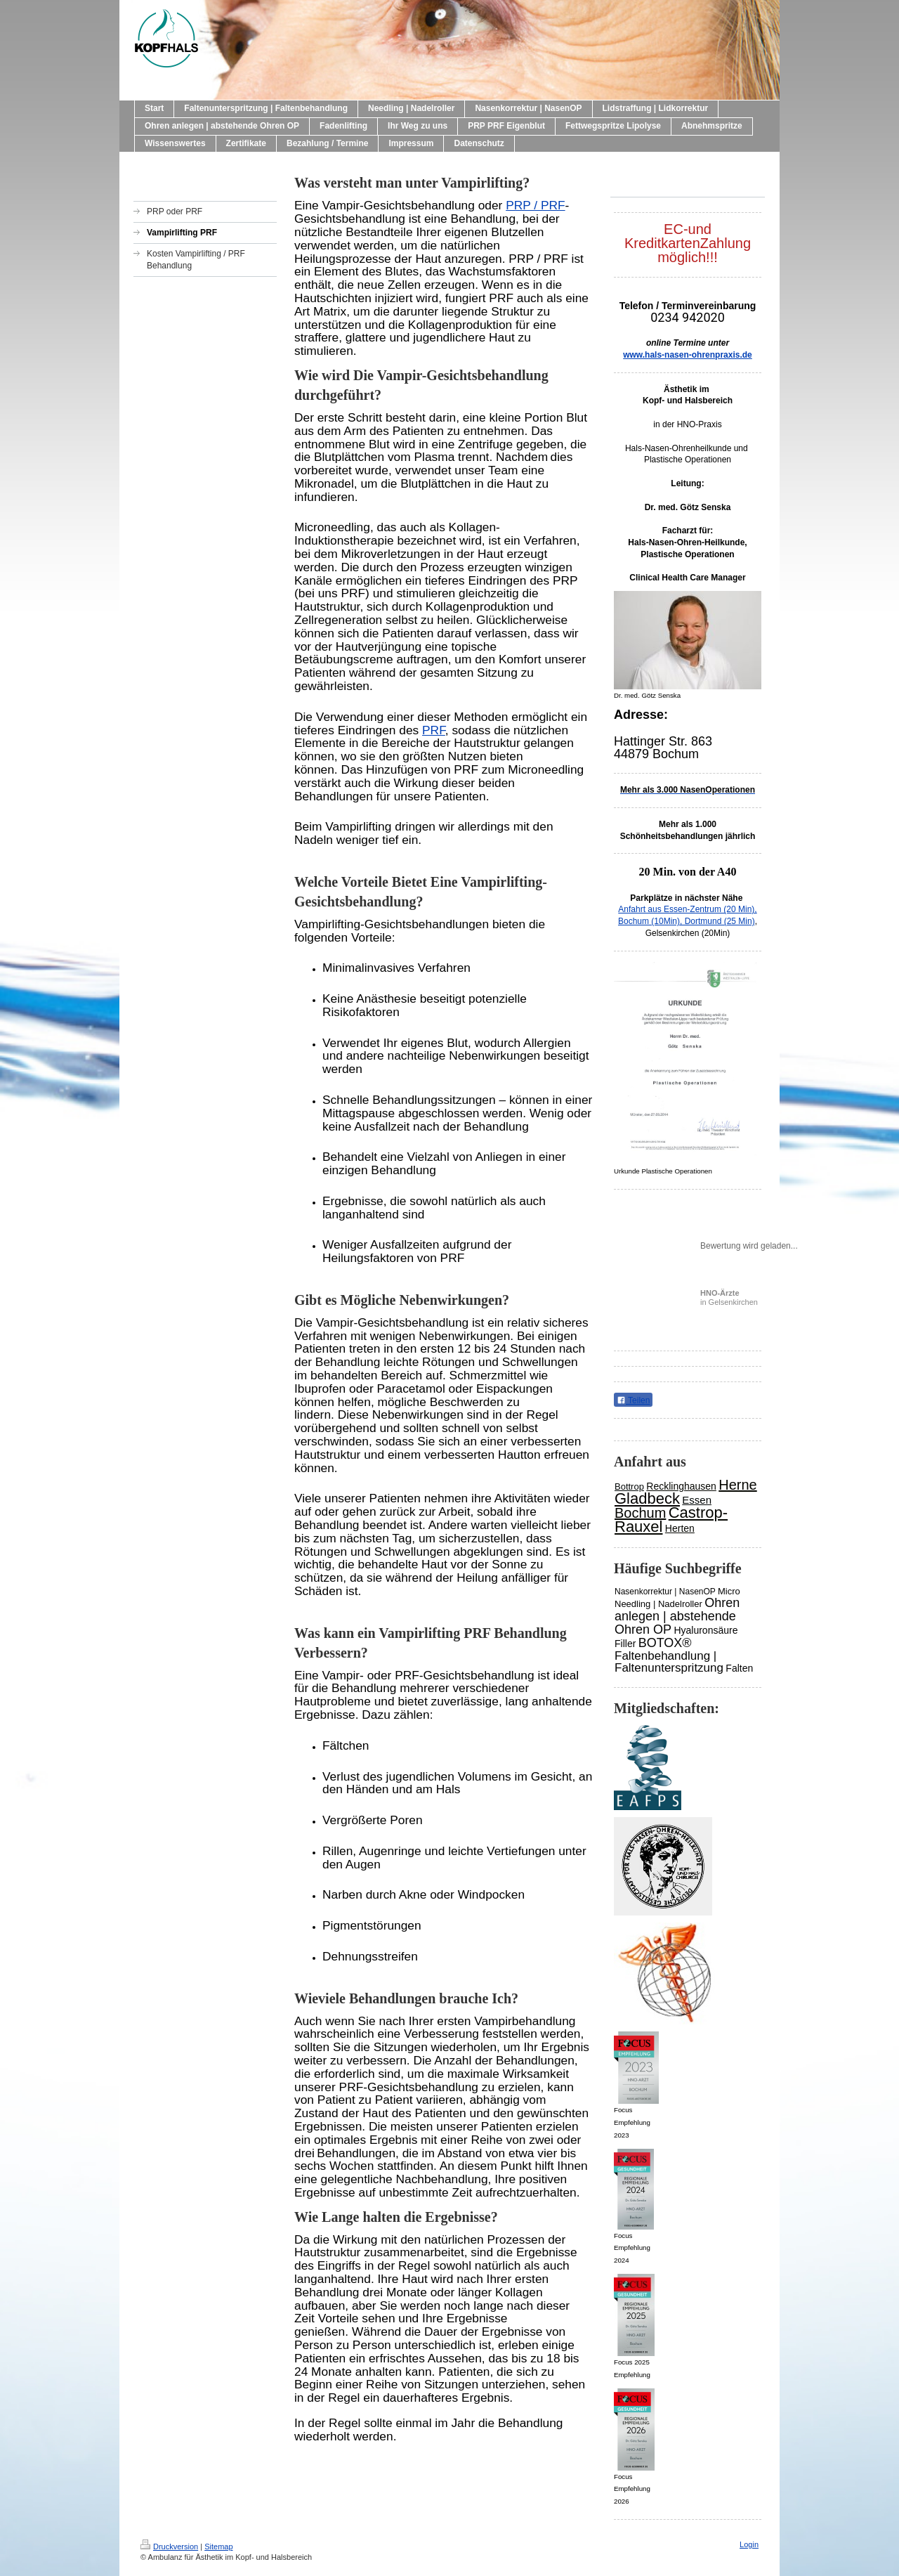 The width and height of the screenshot is (899, 2576). What do you see at coordinates (737, 1484) in the screenshot?
I see `Herne` at bounding box center [737, 1484].